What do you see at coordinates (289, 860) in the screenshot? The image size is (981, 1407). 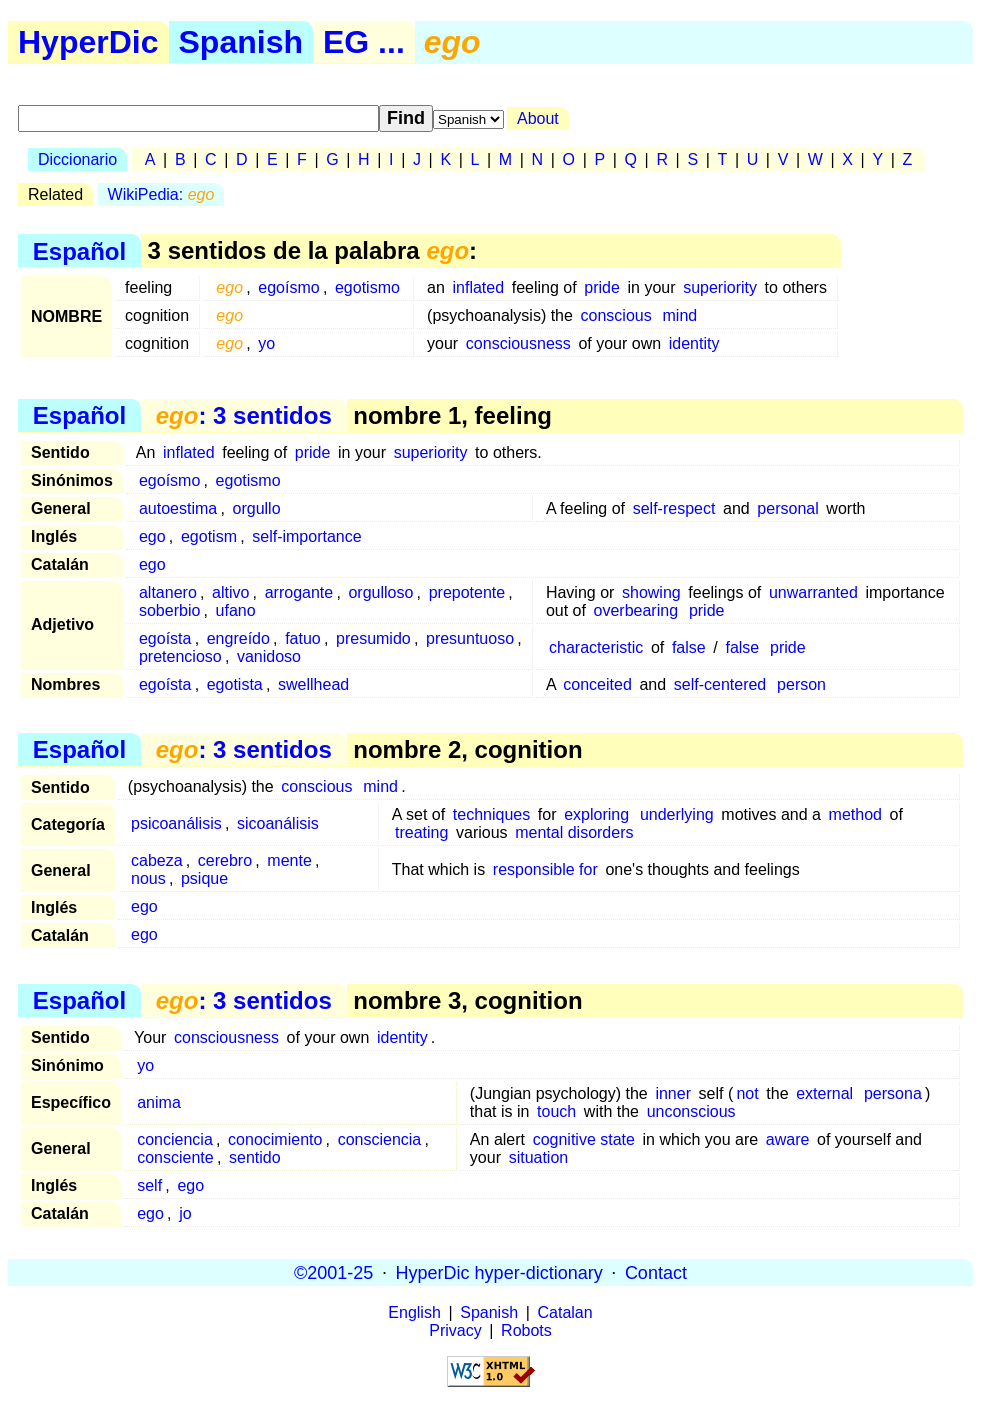 I see `mente` at bounding box center [289, 860].